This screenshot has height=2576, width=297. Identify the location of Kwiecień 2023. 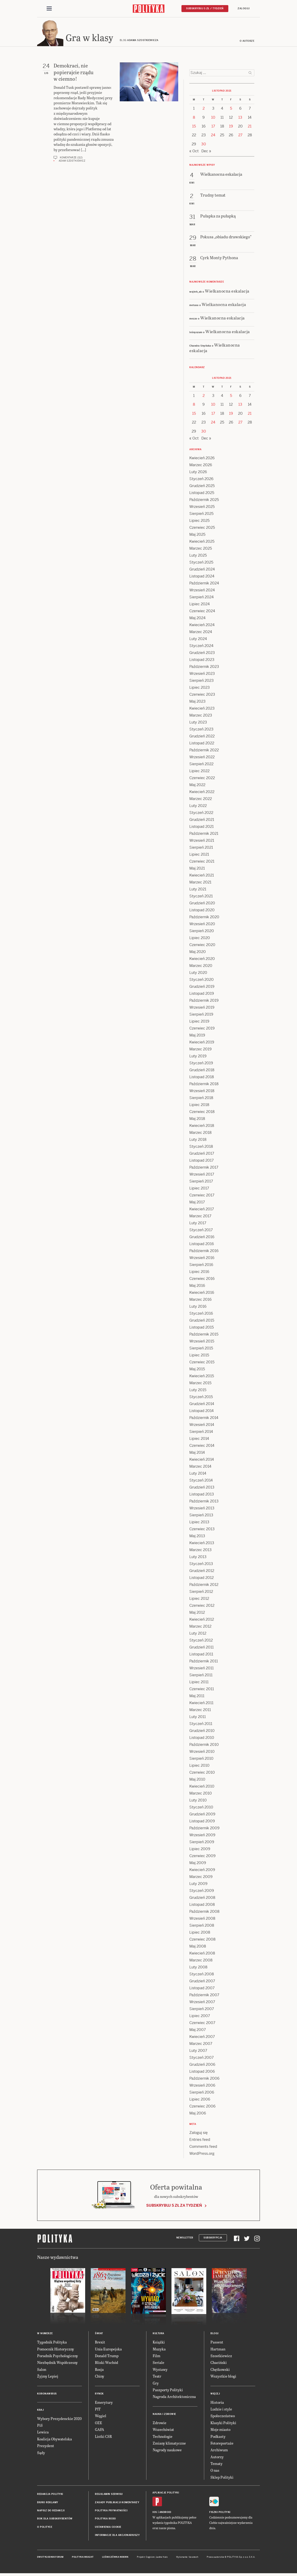
(202, 709).